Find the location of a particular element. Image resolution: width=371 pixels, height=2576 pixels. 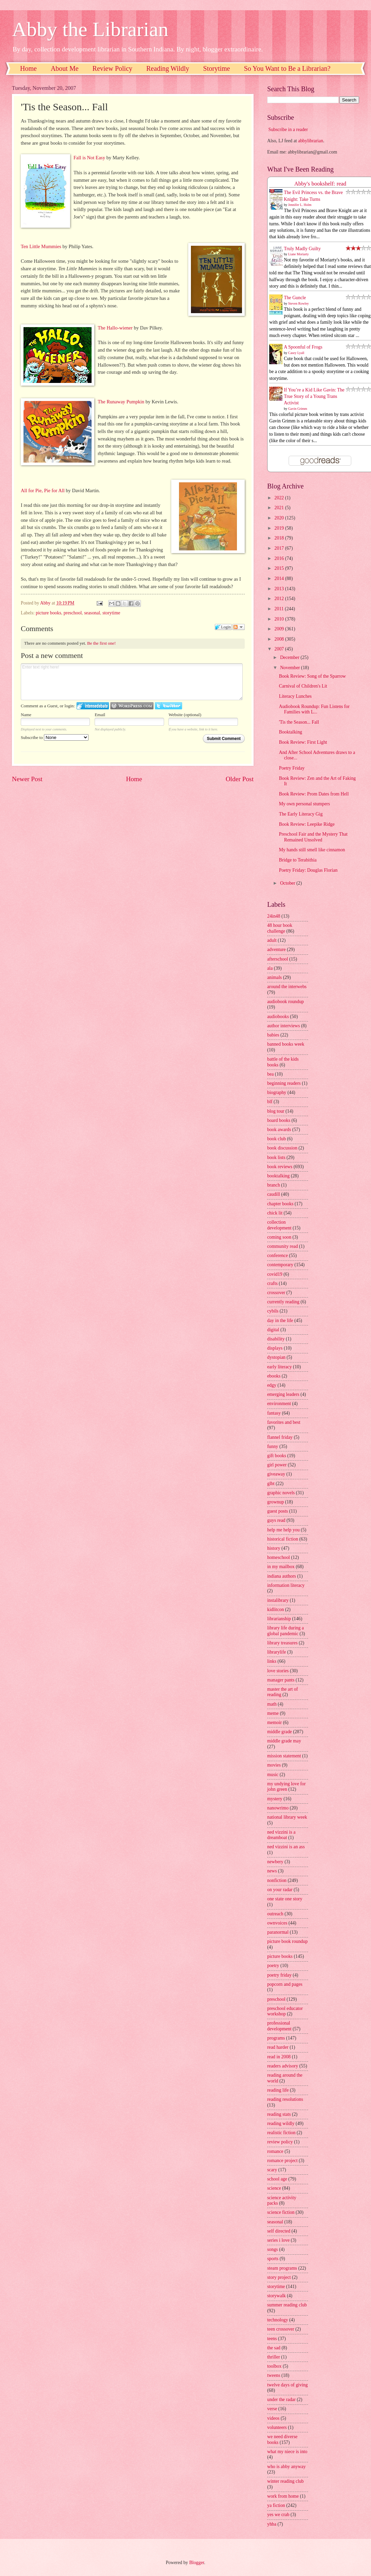

About Me is located at coordinates (65, 68).